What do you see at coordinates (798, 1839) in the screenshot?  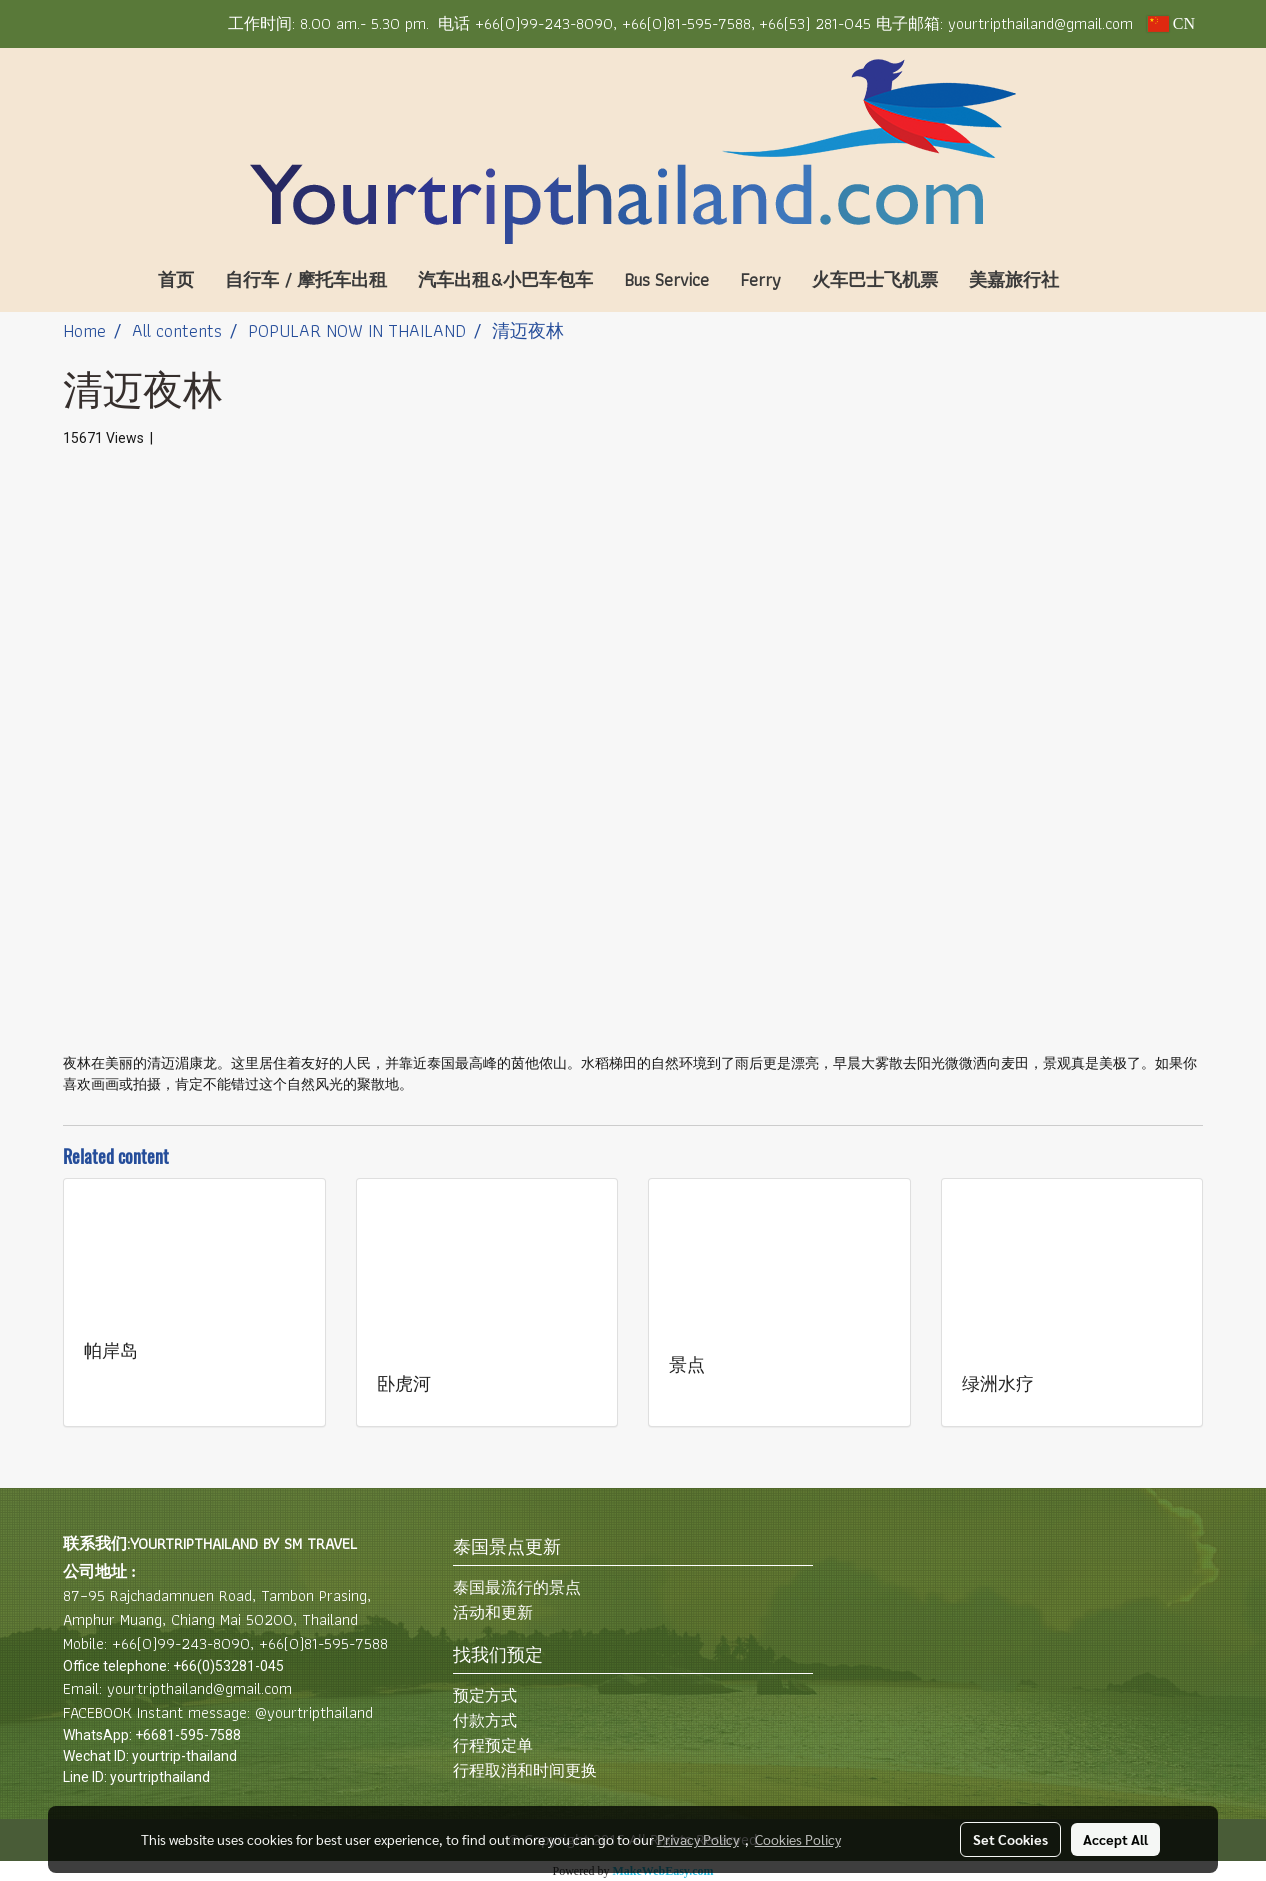 I see `Cookies Policy` at bounding box center [798, 1839].